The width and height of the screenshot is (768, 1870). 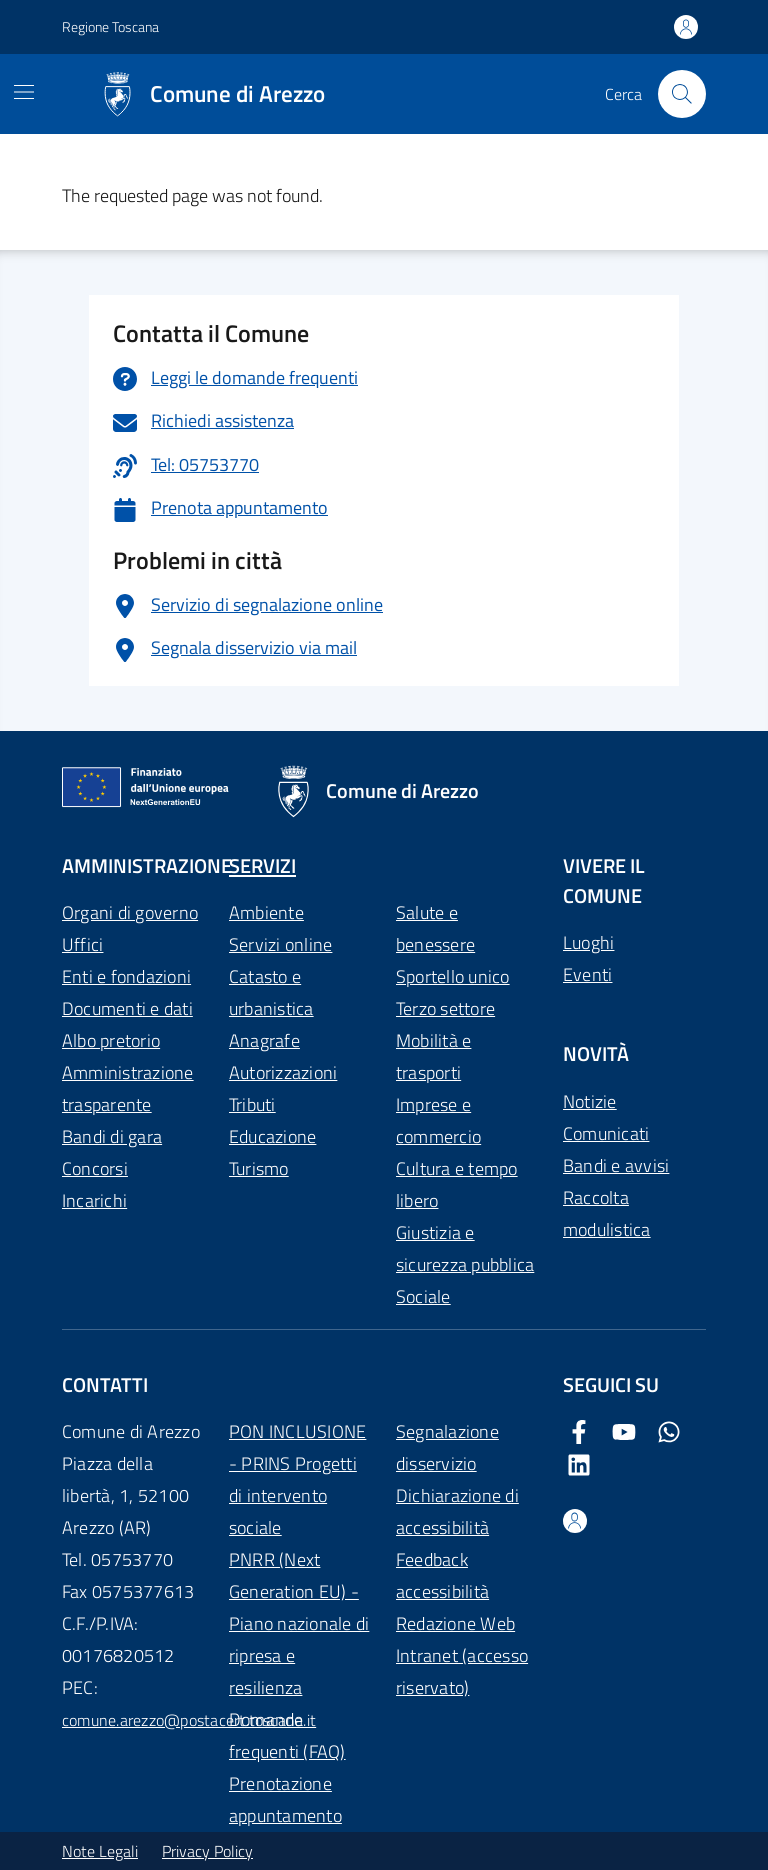 I want to click on Note Legali, so click(x=100, y=1851).